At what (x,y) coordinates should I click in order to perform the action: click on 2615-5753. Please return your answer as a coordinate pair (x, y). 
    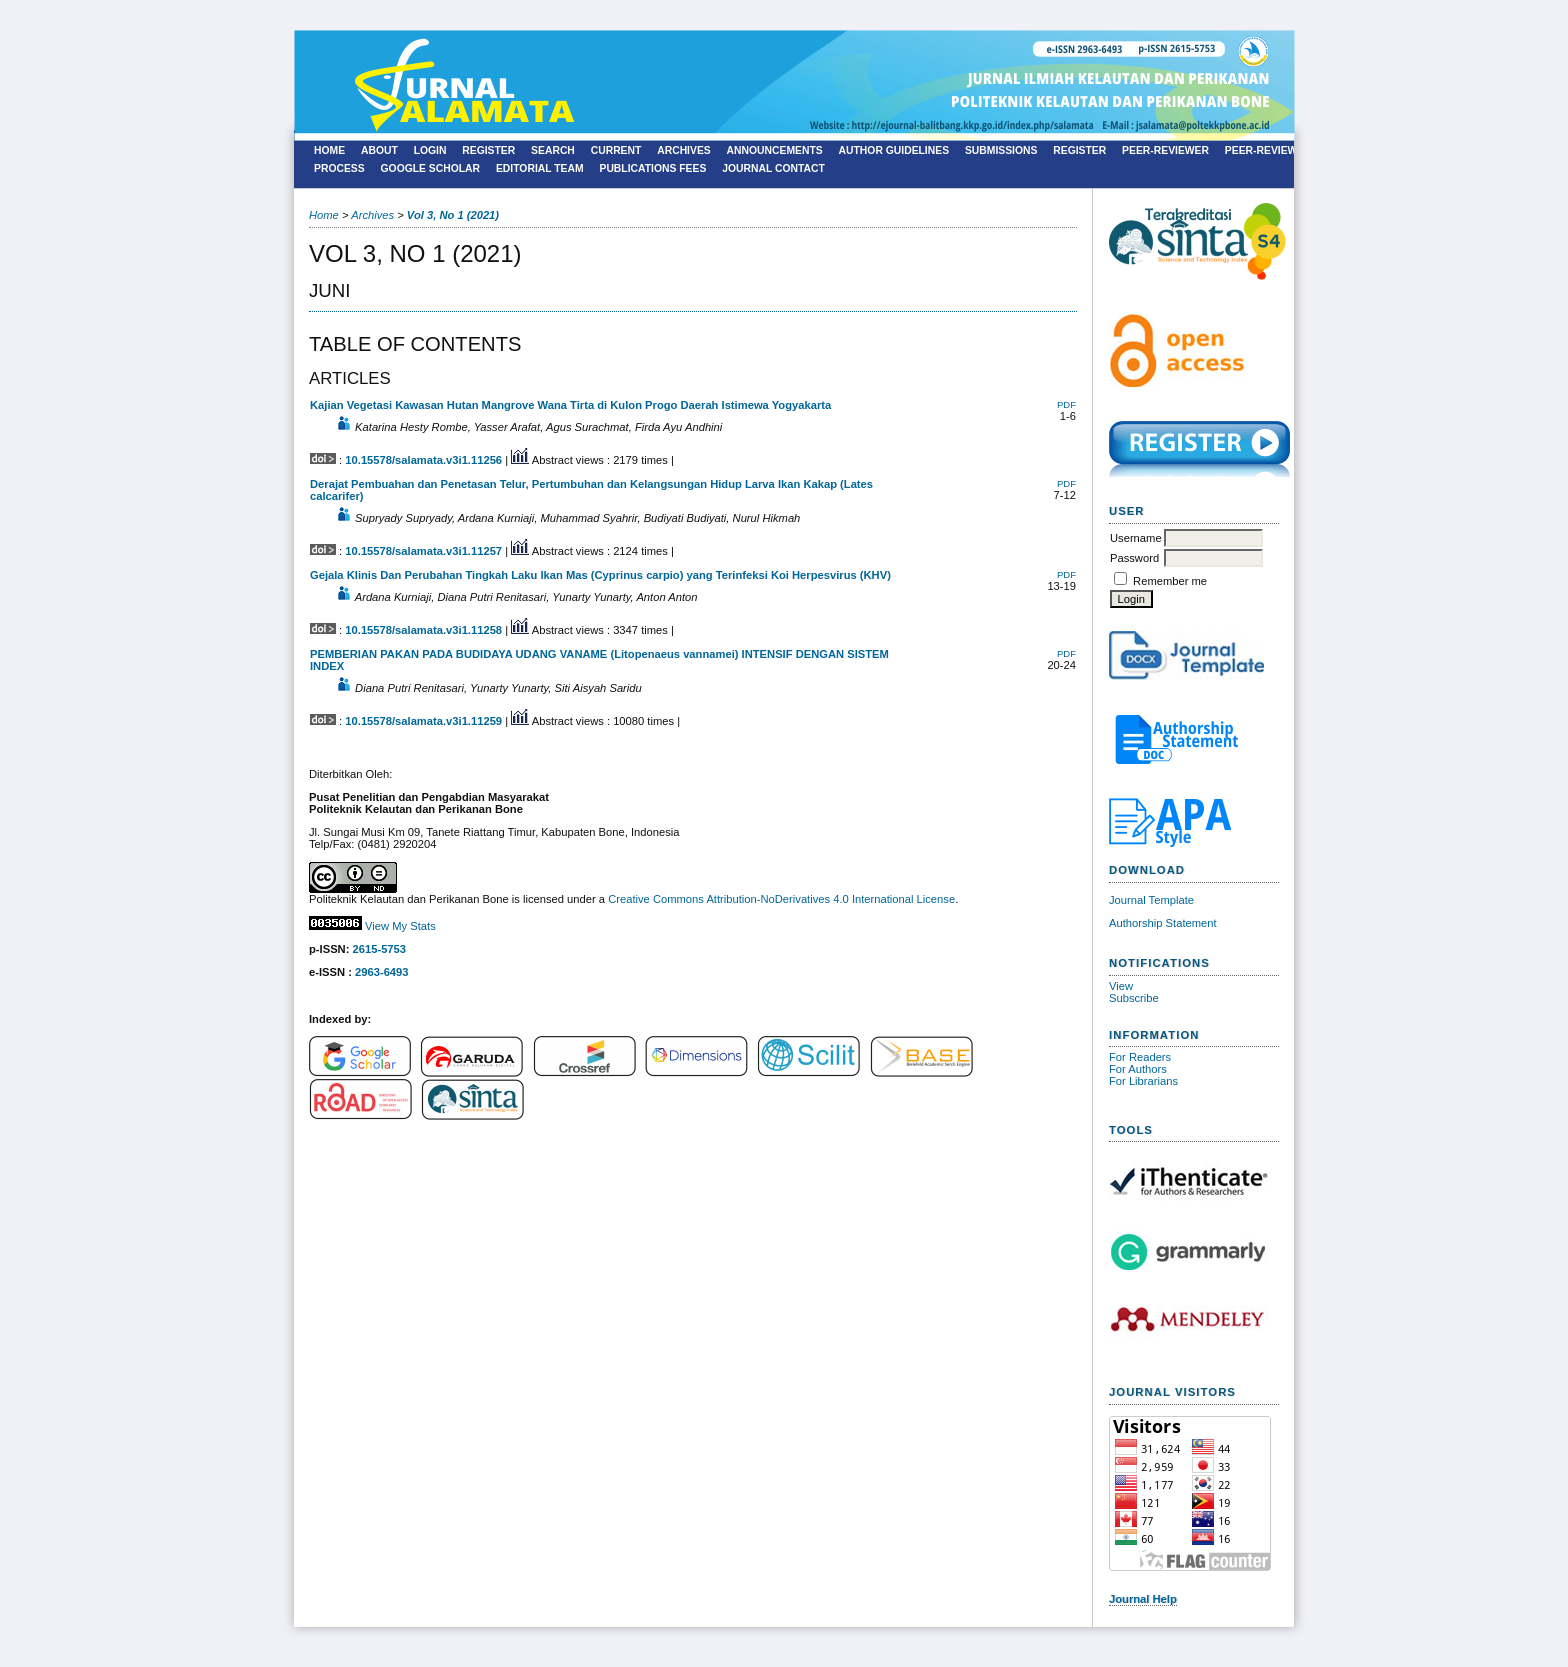
    Looking at the image, I should click on (380, 949).